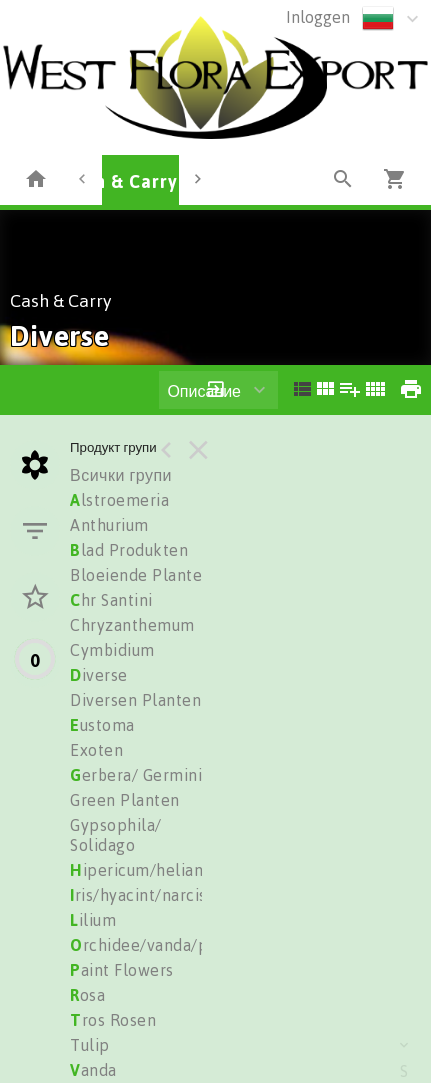 Image resolution: width=431 pixels, height=1083 pixels. Describe the element at coordinates (142, 895) in the screenshot. I see `ris/hyacint/narciss` at that location.